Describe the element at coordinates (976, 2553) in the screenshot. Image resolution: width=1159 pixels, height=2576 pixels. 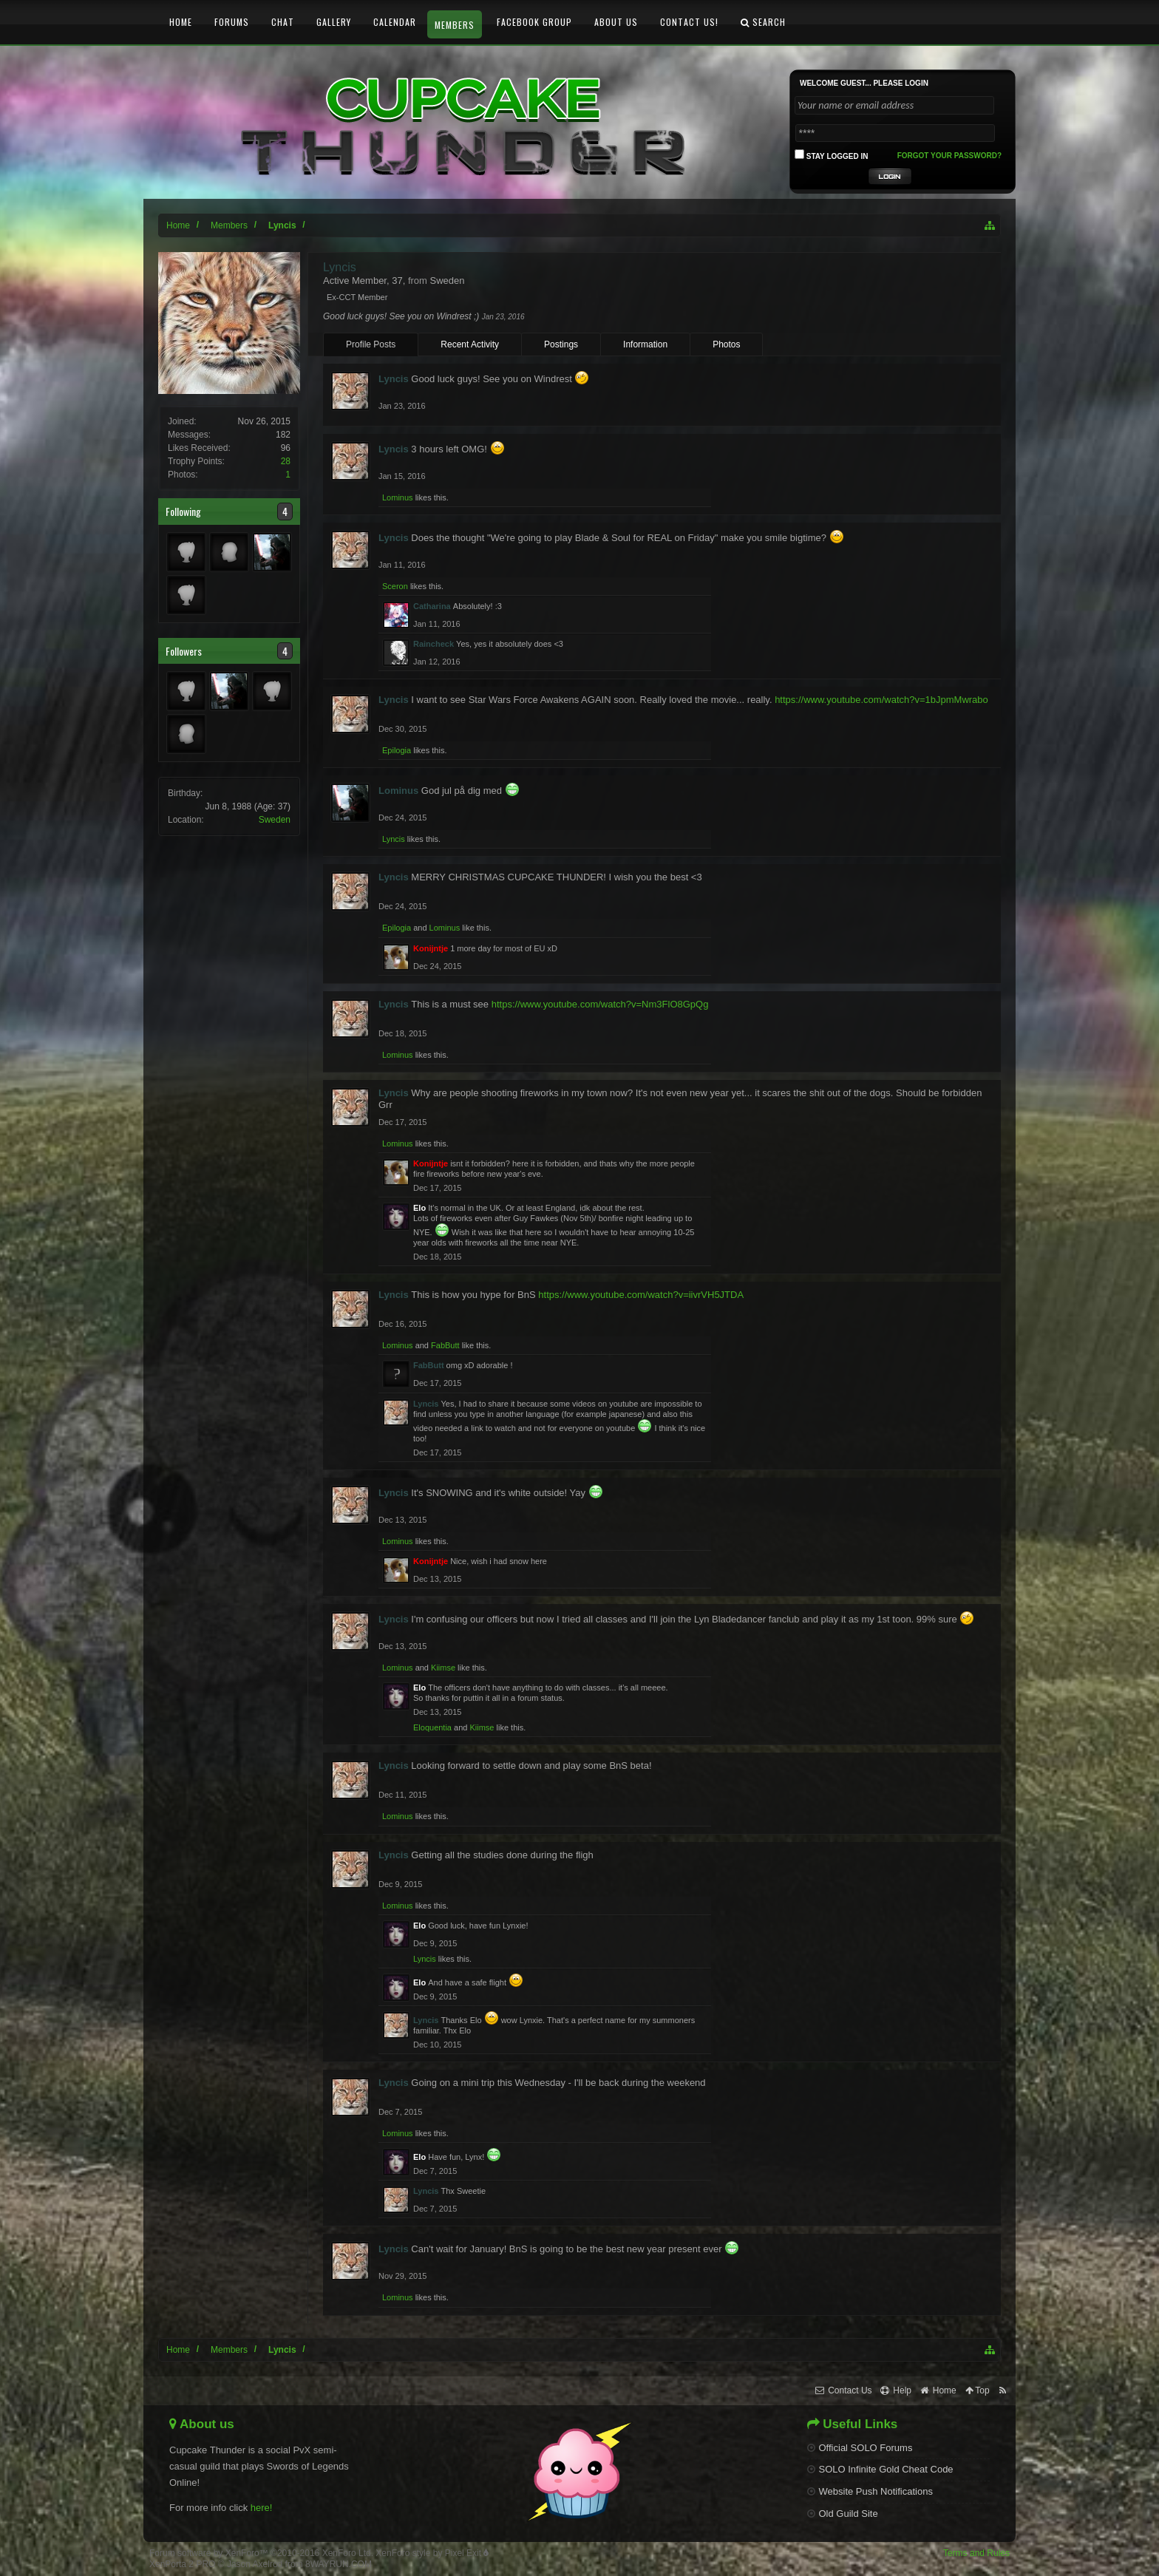
I see `Terms and Rules` at that location.